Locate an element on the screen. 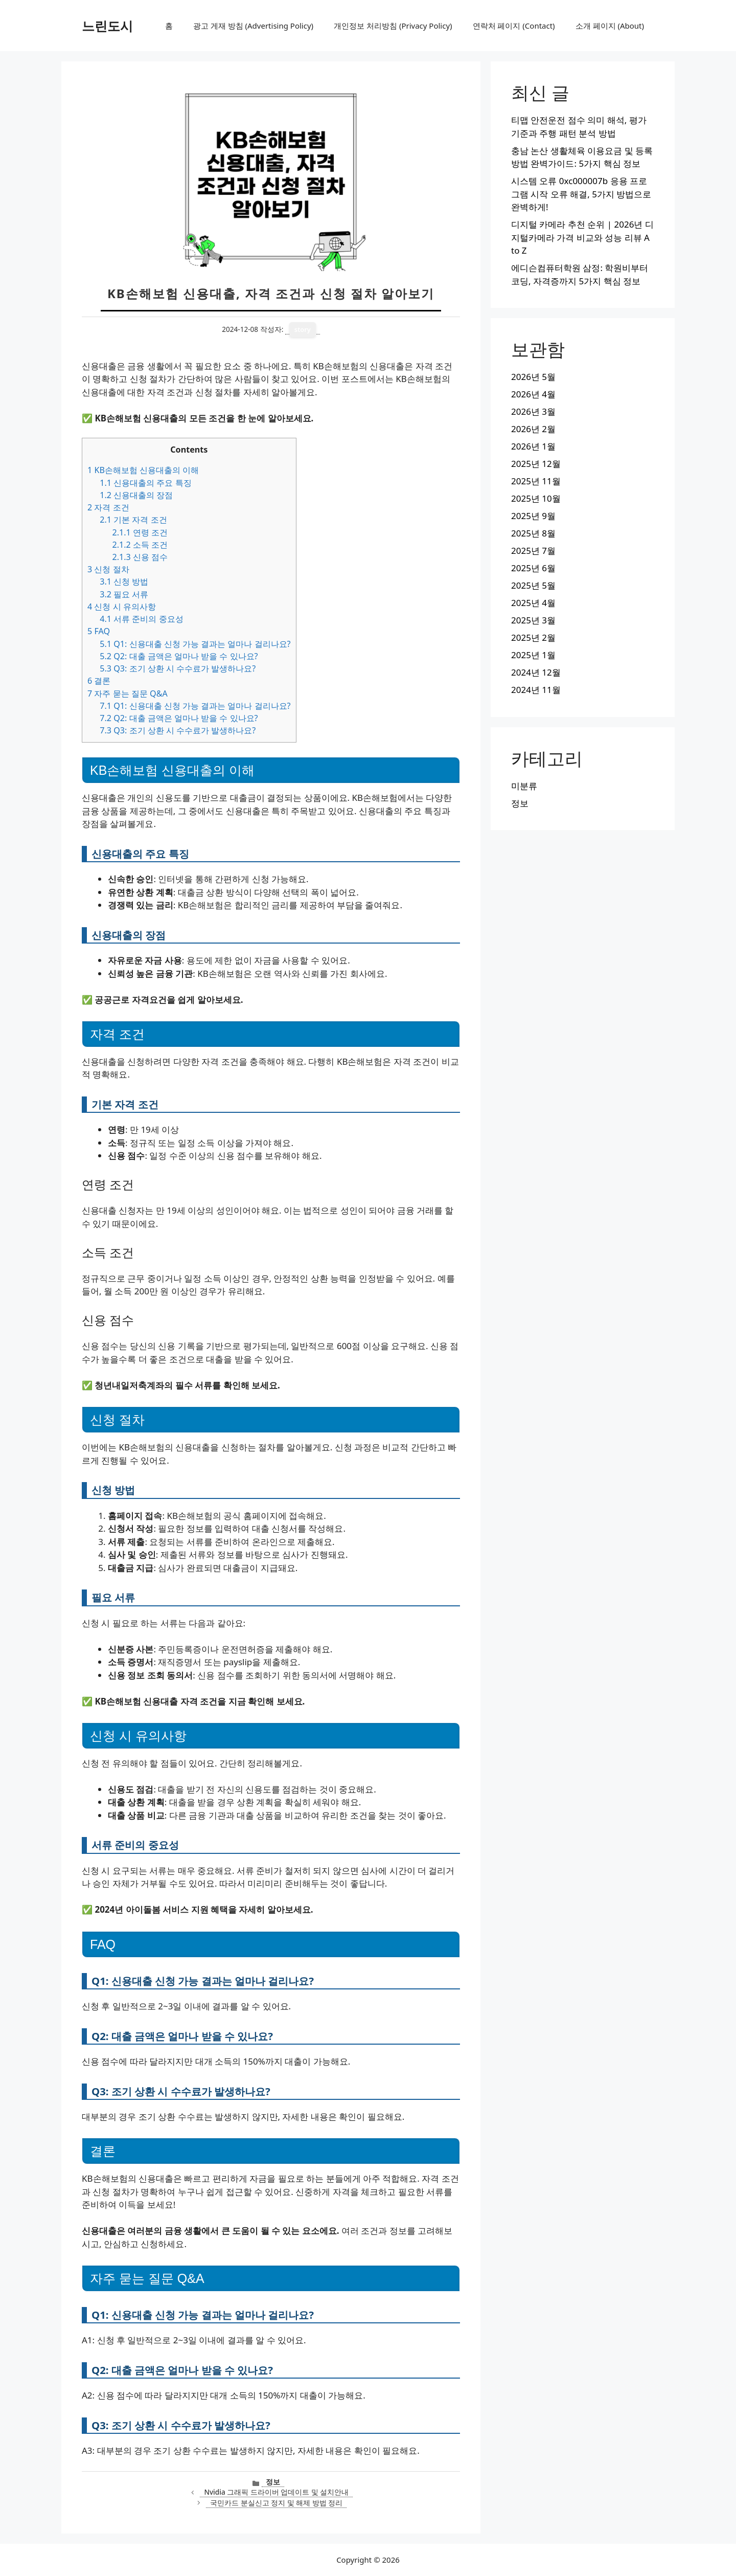  소득 조건 is located at coordinates (140, 544).